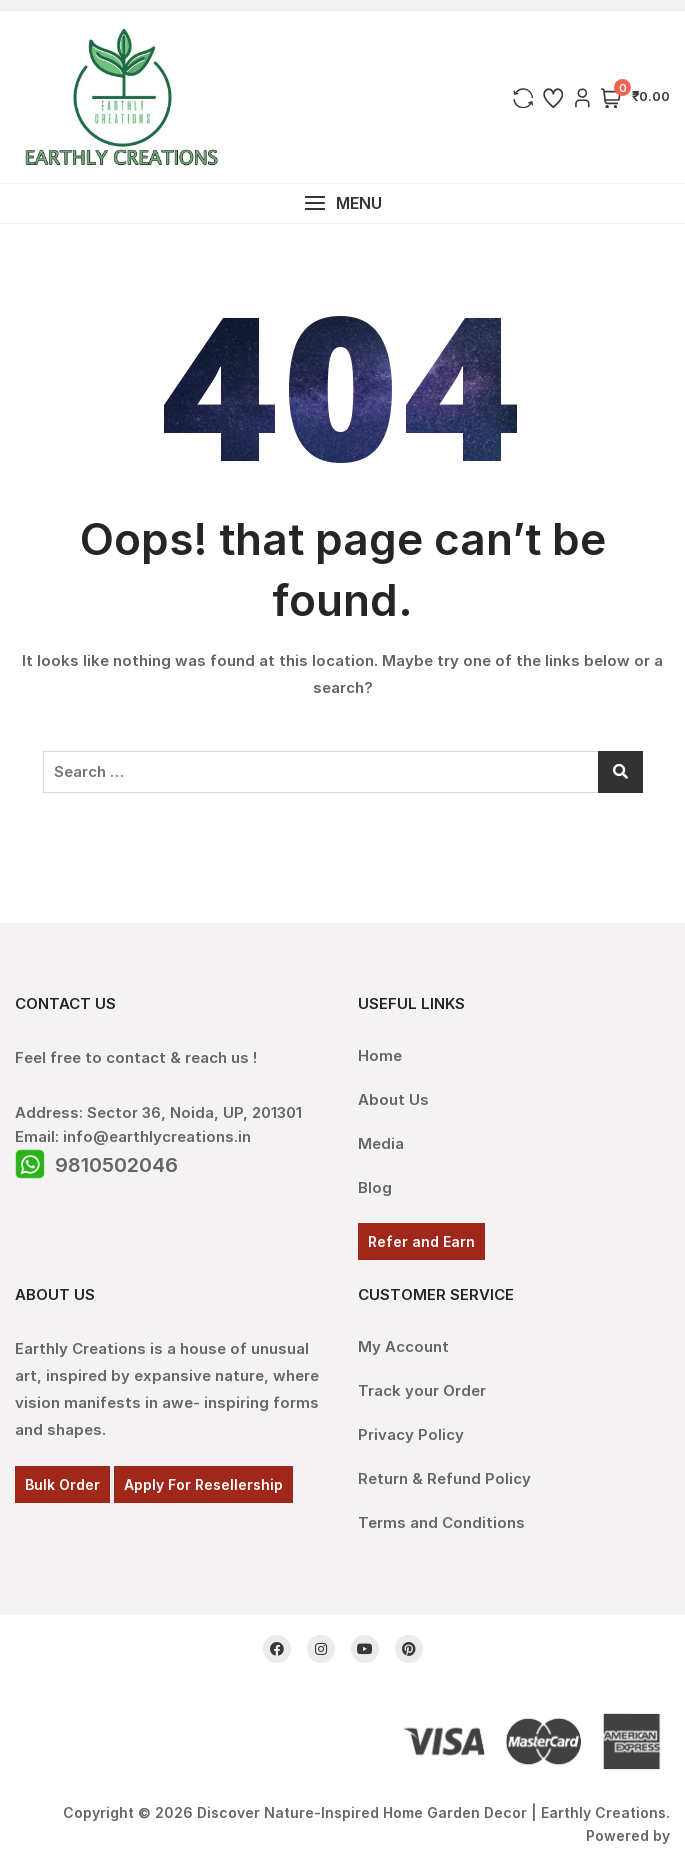 The image size is (685, 1868). I want to click on My Account, so click(403, 1346).